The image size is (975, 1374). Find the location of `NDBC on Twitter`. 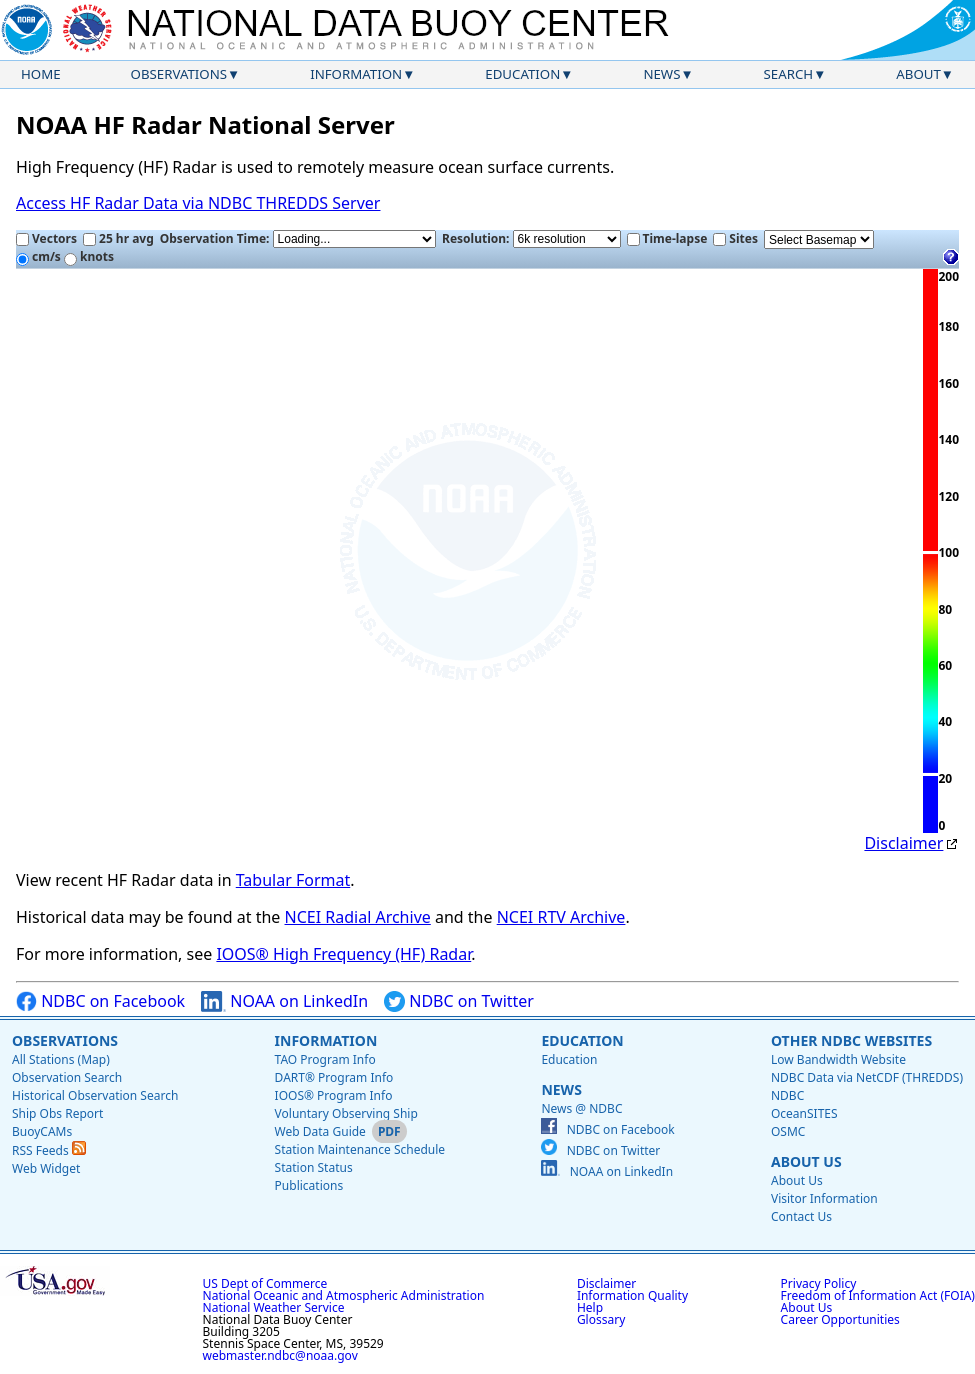

NDBC on Twitter is located at coordinates (459, 1001).